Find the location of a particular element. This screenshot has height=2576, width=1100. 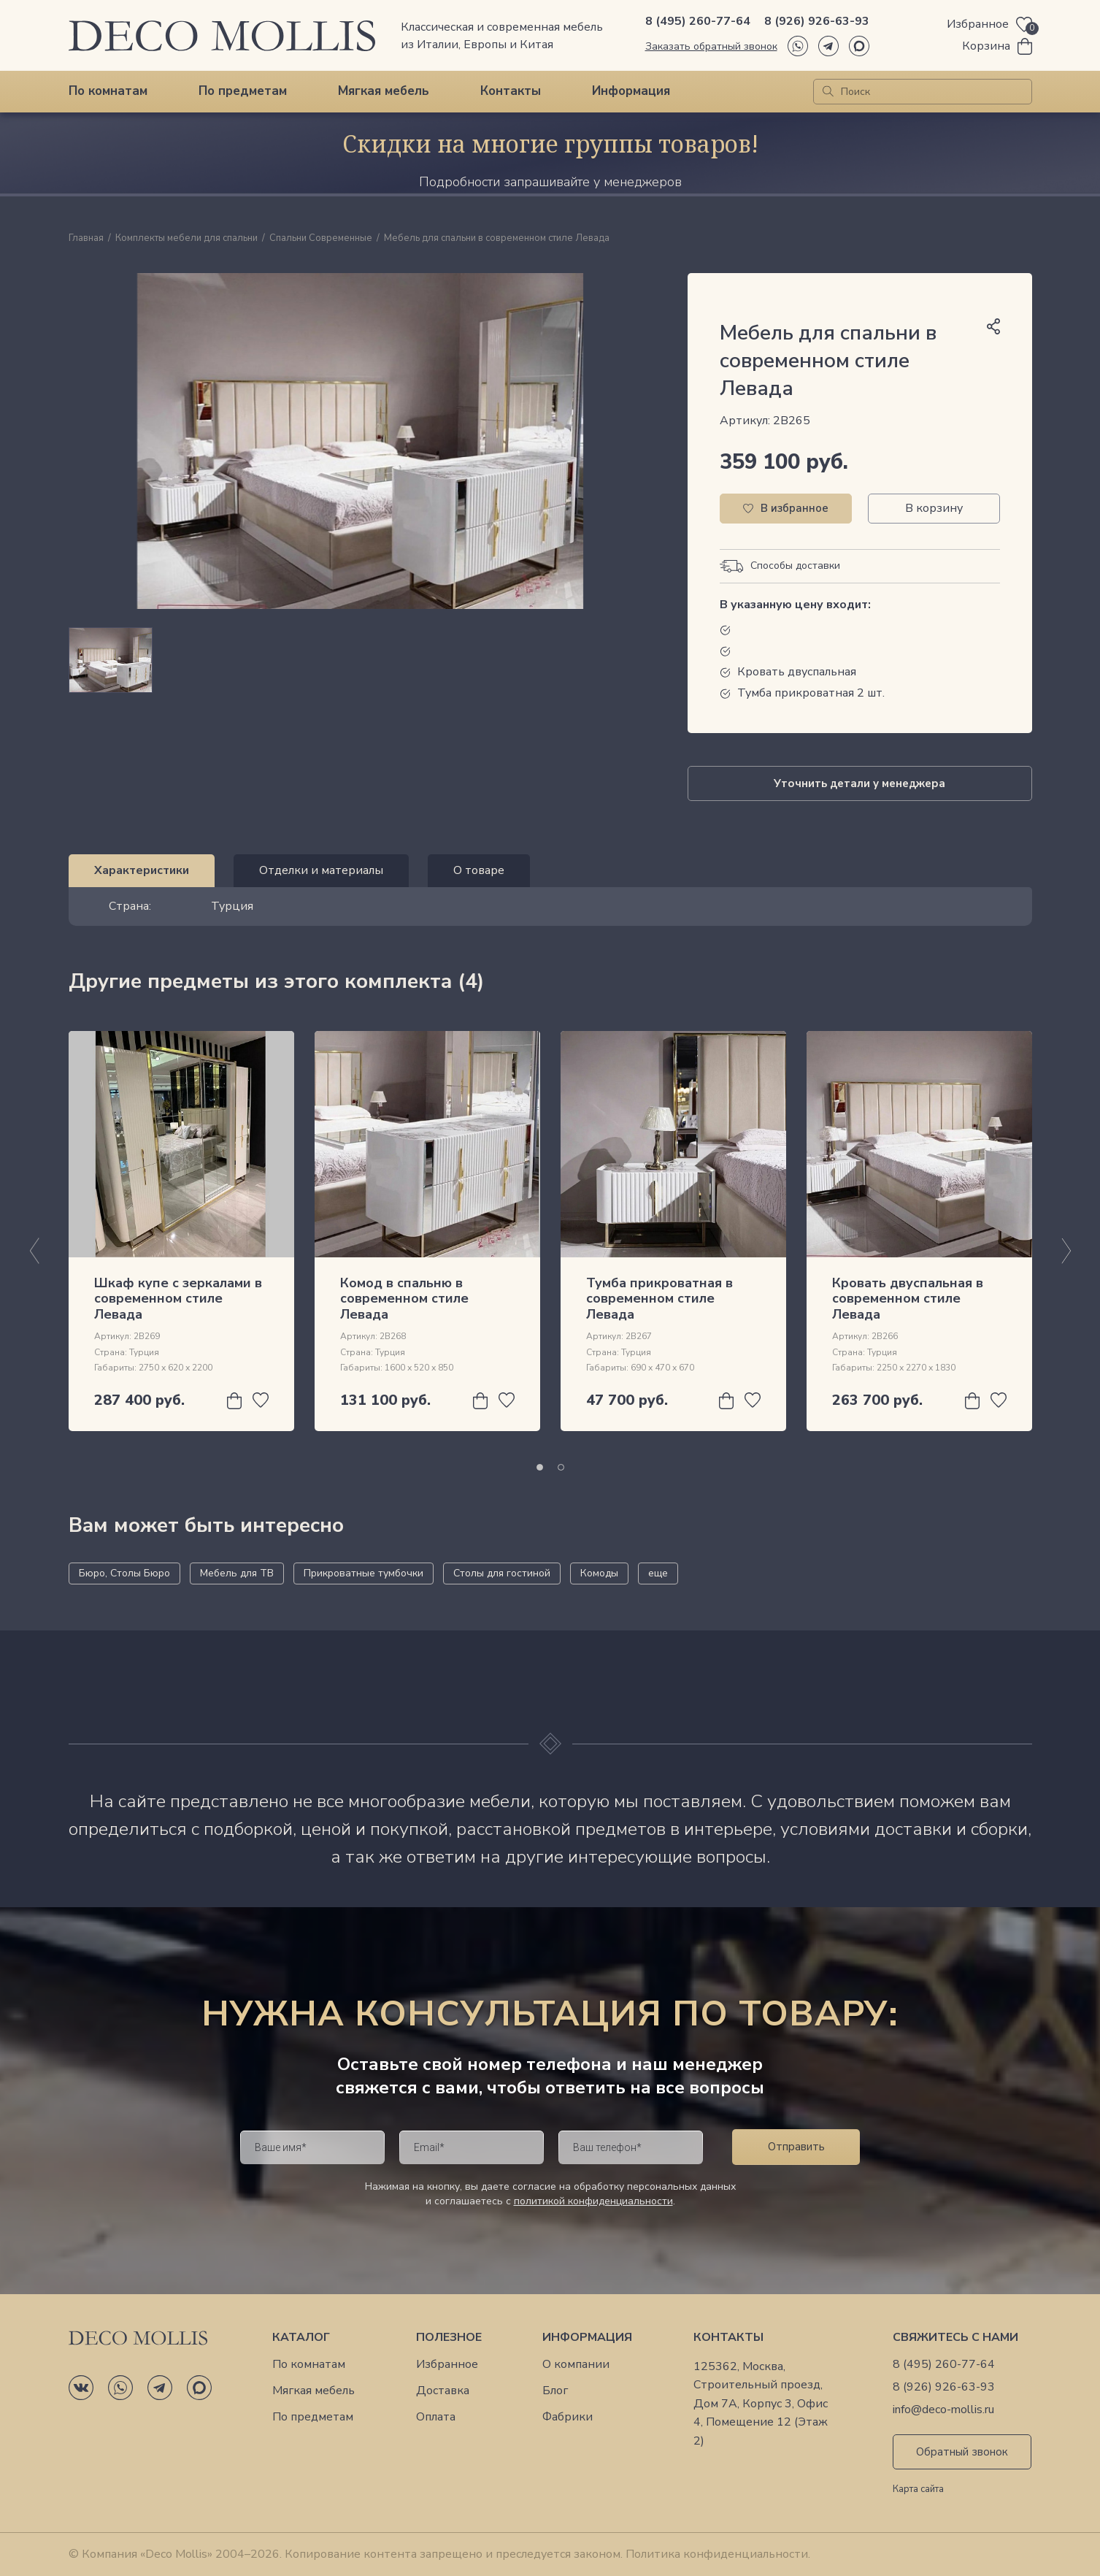

Обратный звонок is located at coordinates (962, 2452).